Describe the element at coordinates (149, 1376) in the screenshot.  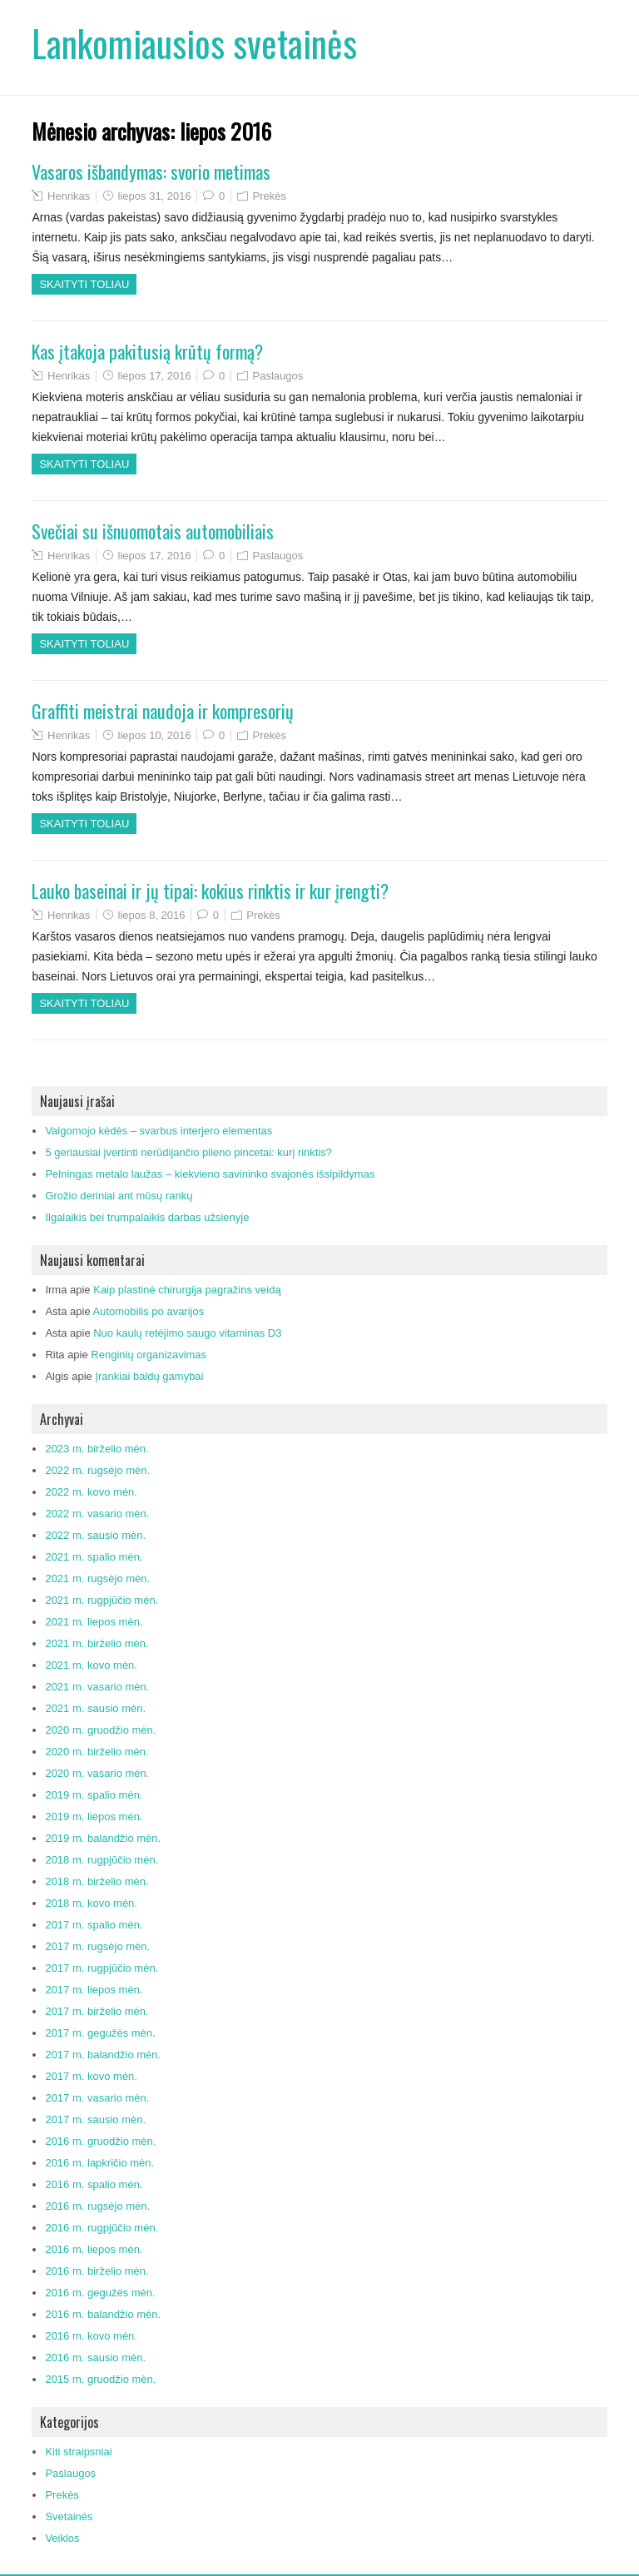
I see `Įrankiai baldų gamybai` at that location.